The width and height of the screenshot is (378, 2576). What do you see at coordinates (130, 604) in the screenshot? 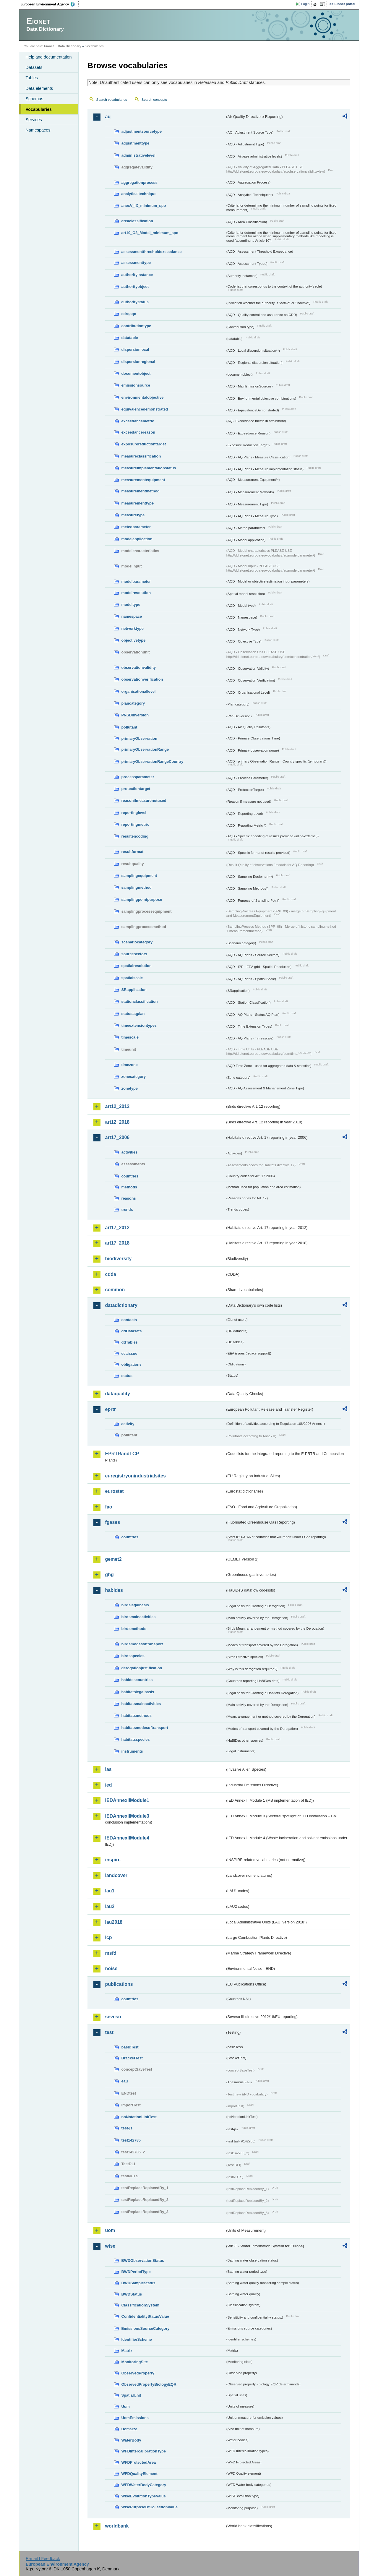
I see `modeltype` at bounding box center [130, 604].